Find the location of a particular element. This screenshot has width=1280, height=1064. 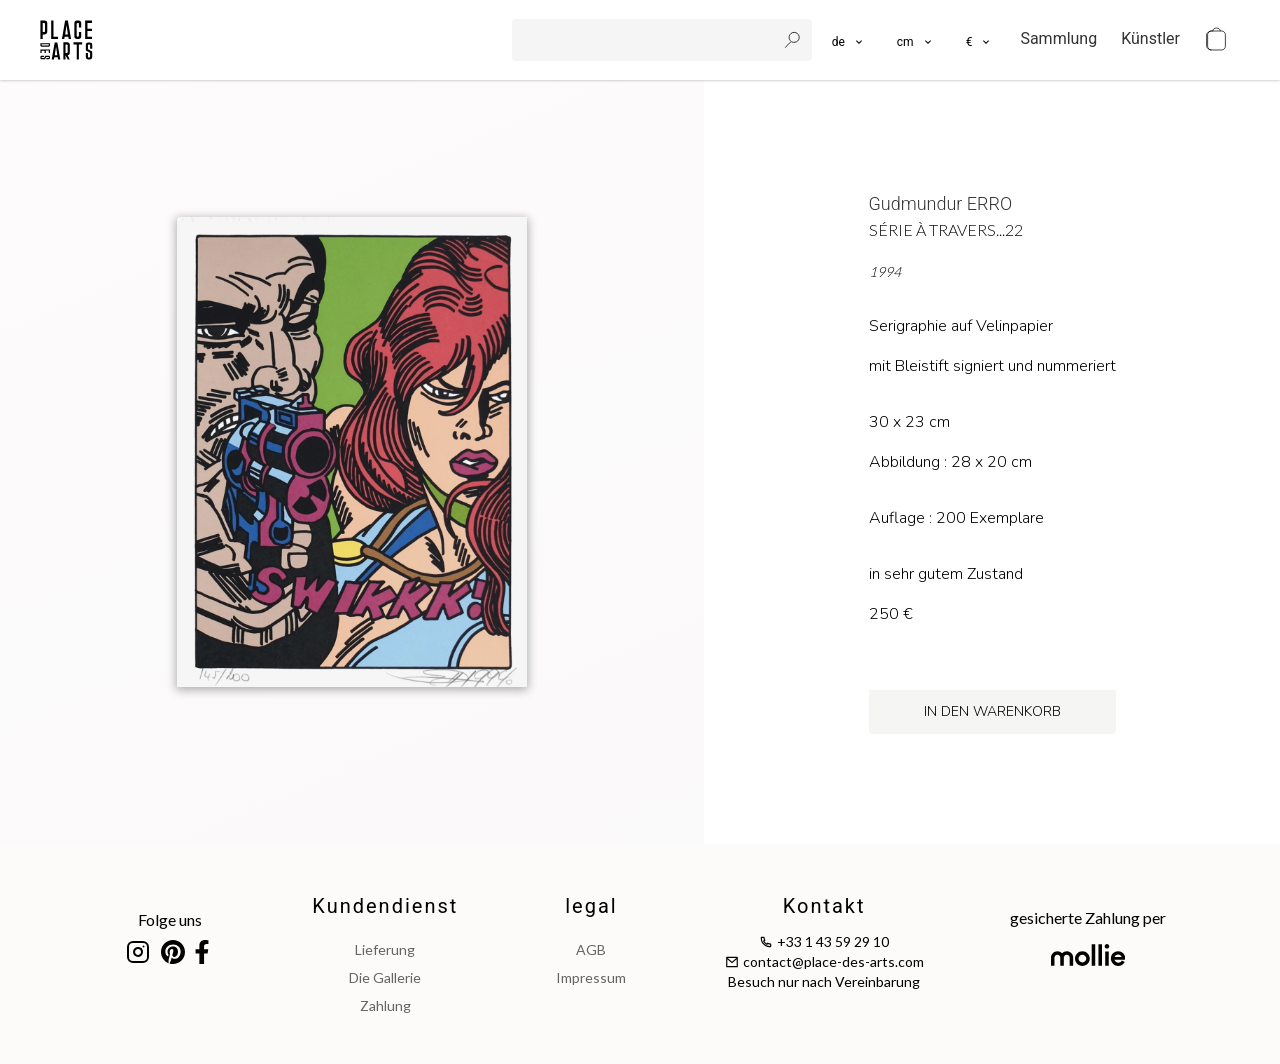

legal is located at coordinates (591, 906).